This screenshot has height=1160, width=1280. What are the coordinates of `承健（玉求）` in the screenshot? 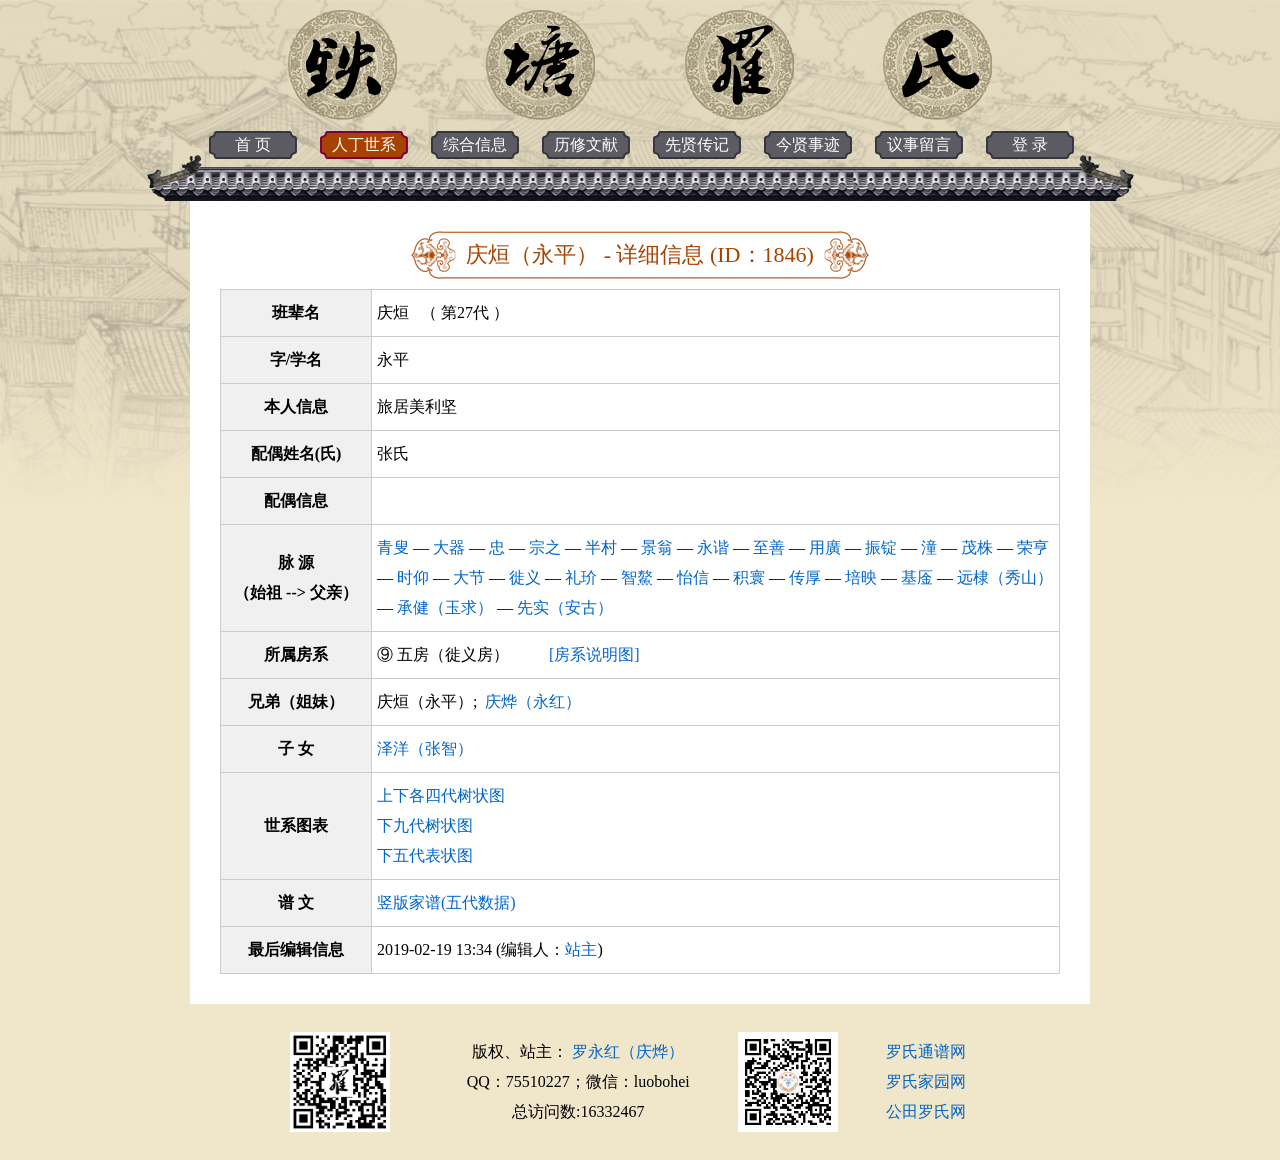 It's located at (445, 607).